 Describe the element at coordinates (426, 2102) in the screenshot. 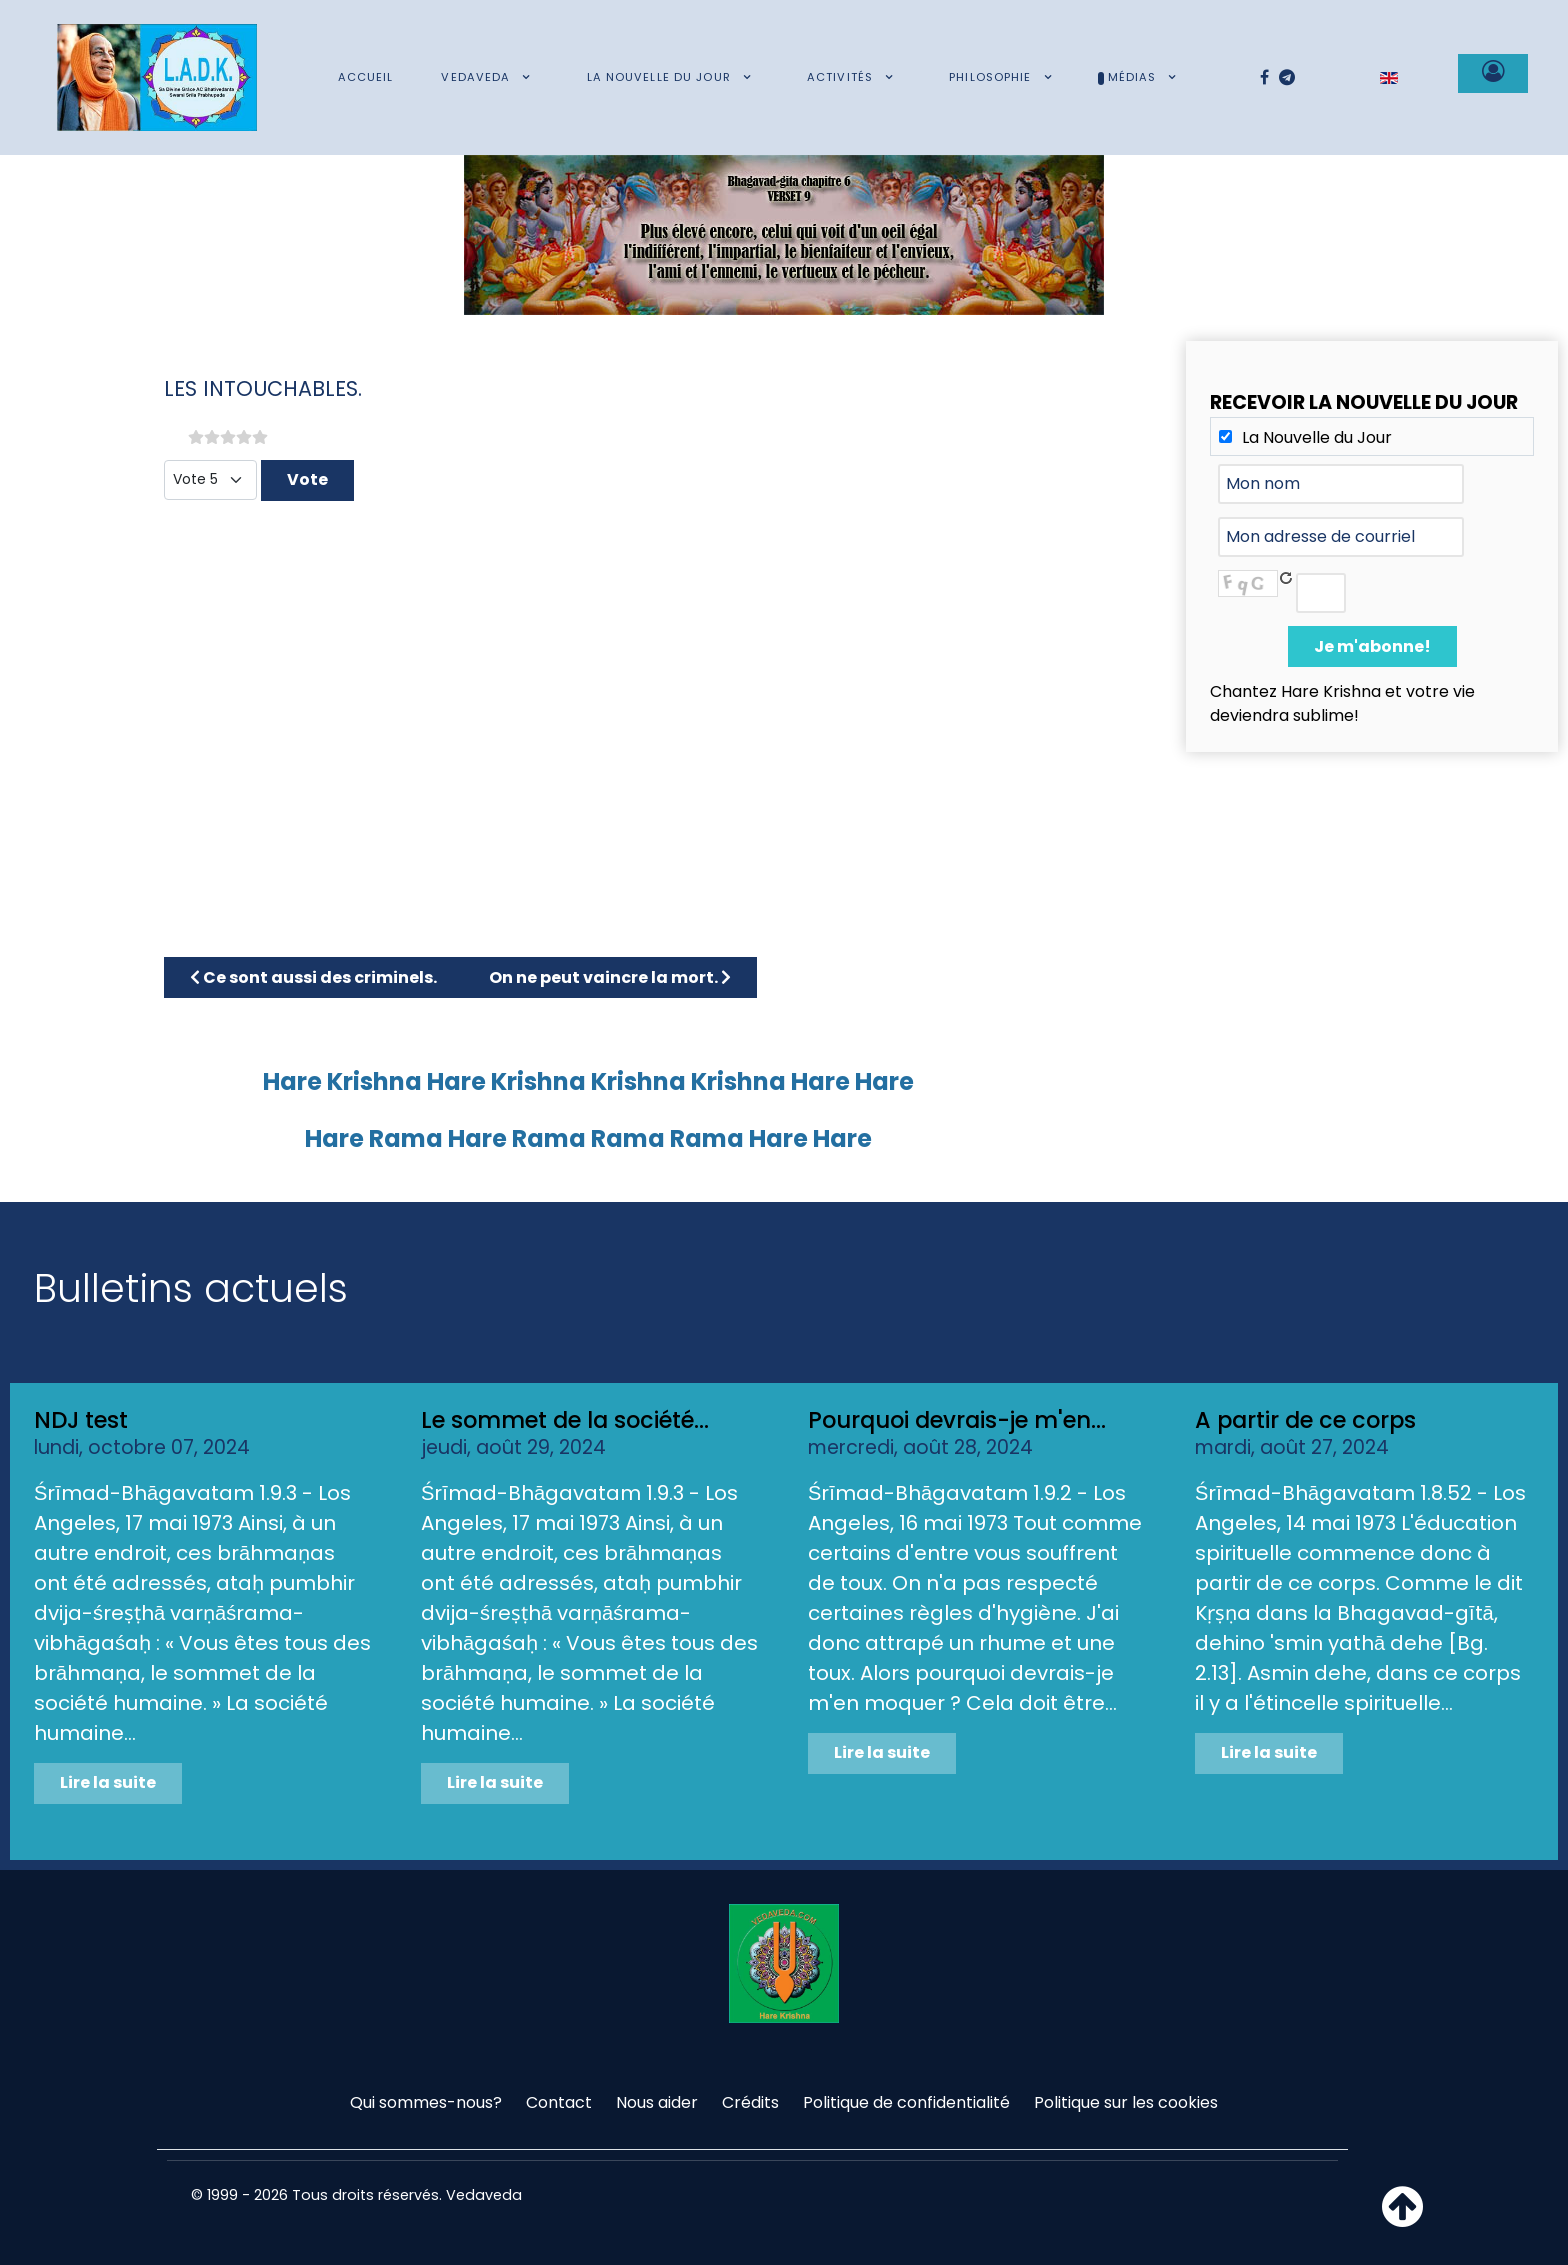

I see `Qui sommes-nous?` at that location.